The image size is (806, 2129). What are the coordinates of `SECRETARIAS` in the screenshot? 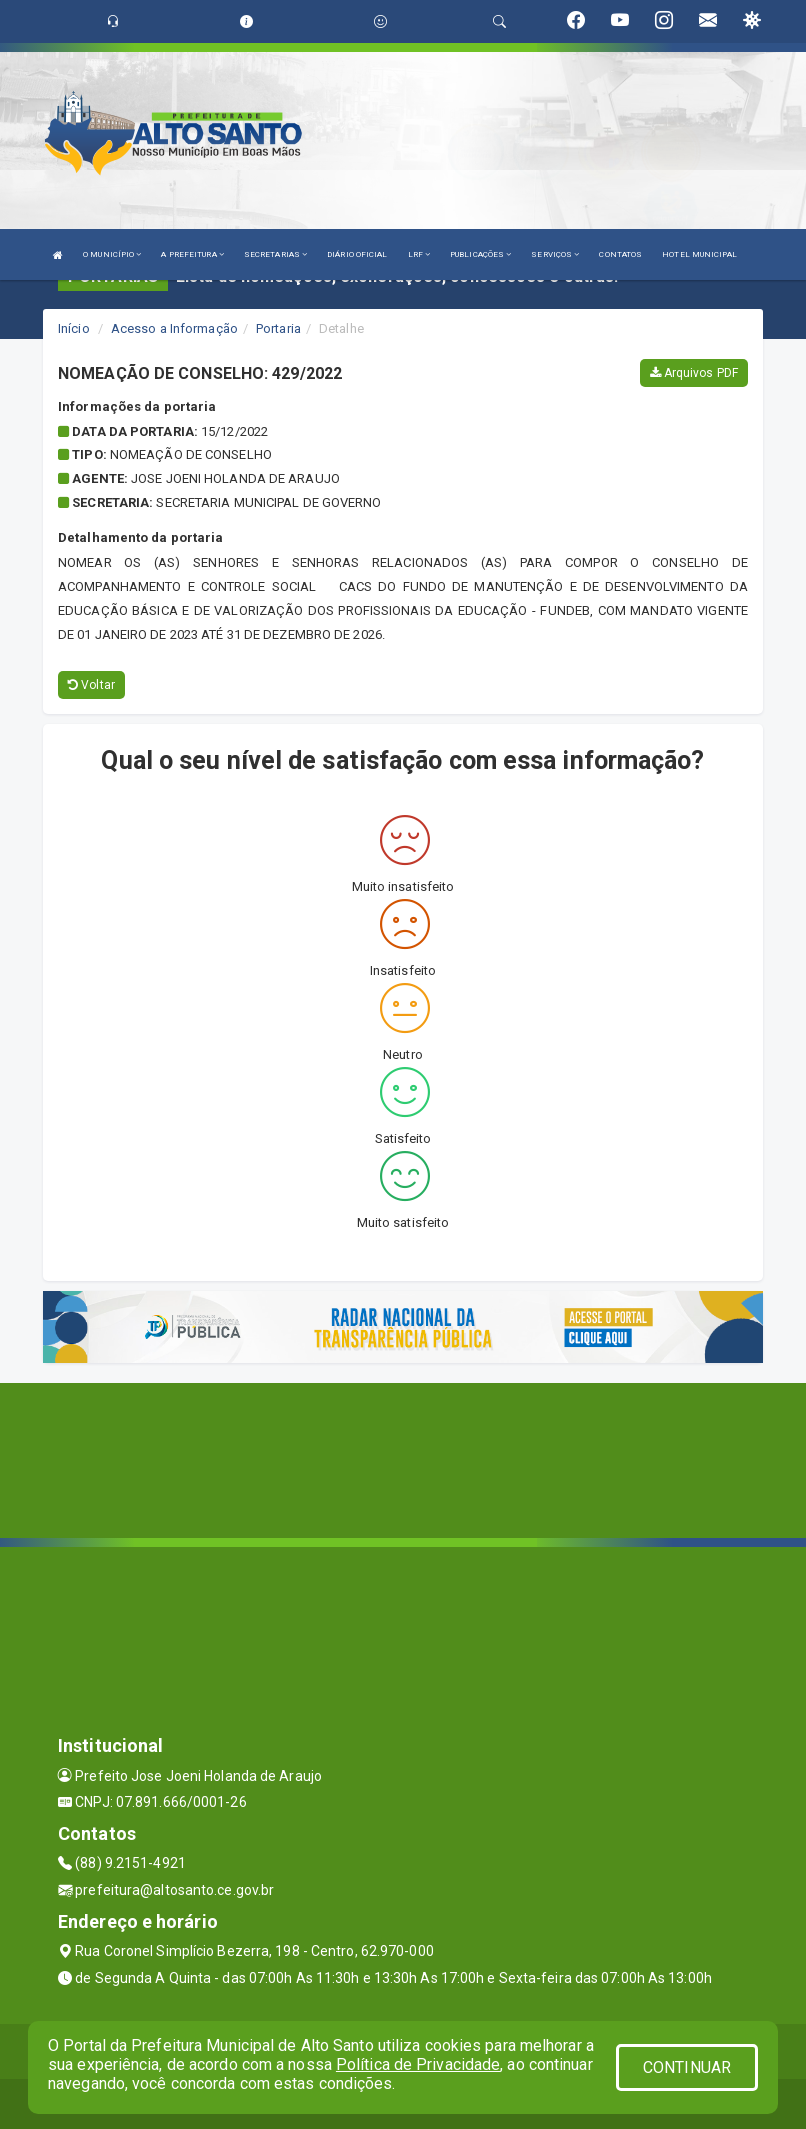 It's located at (275, 254).